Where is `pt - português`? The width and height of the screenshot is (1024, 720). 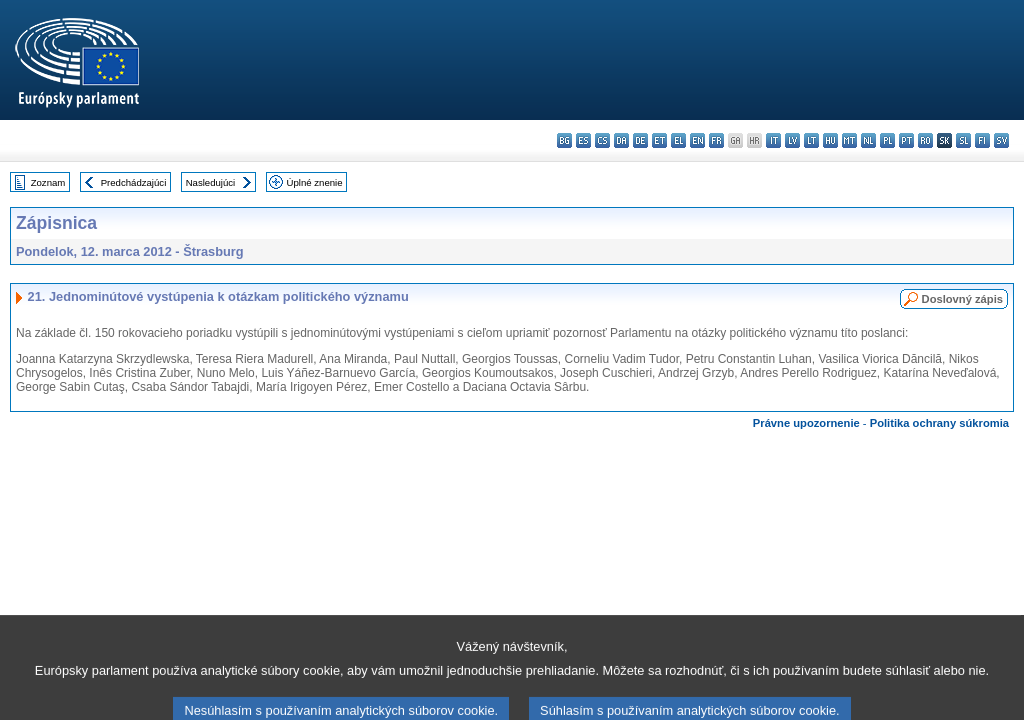
pt - português is located at coordinates (906, 140).